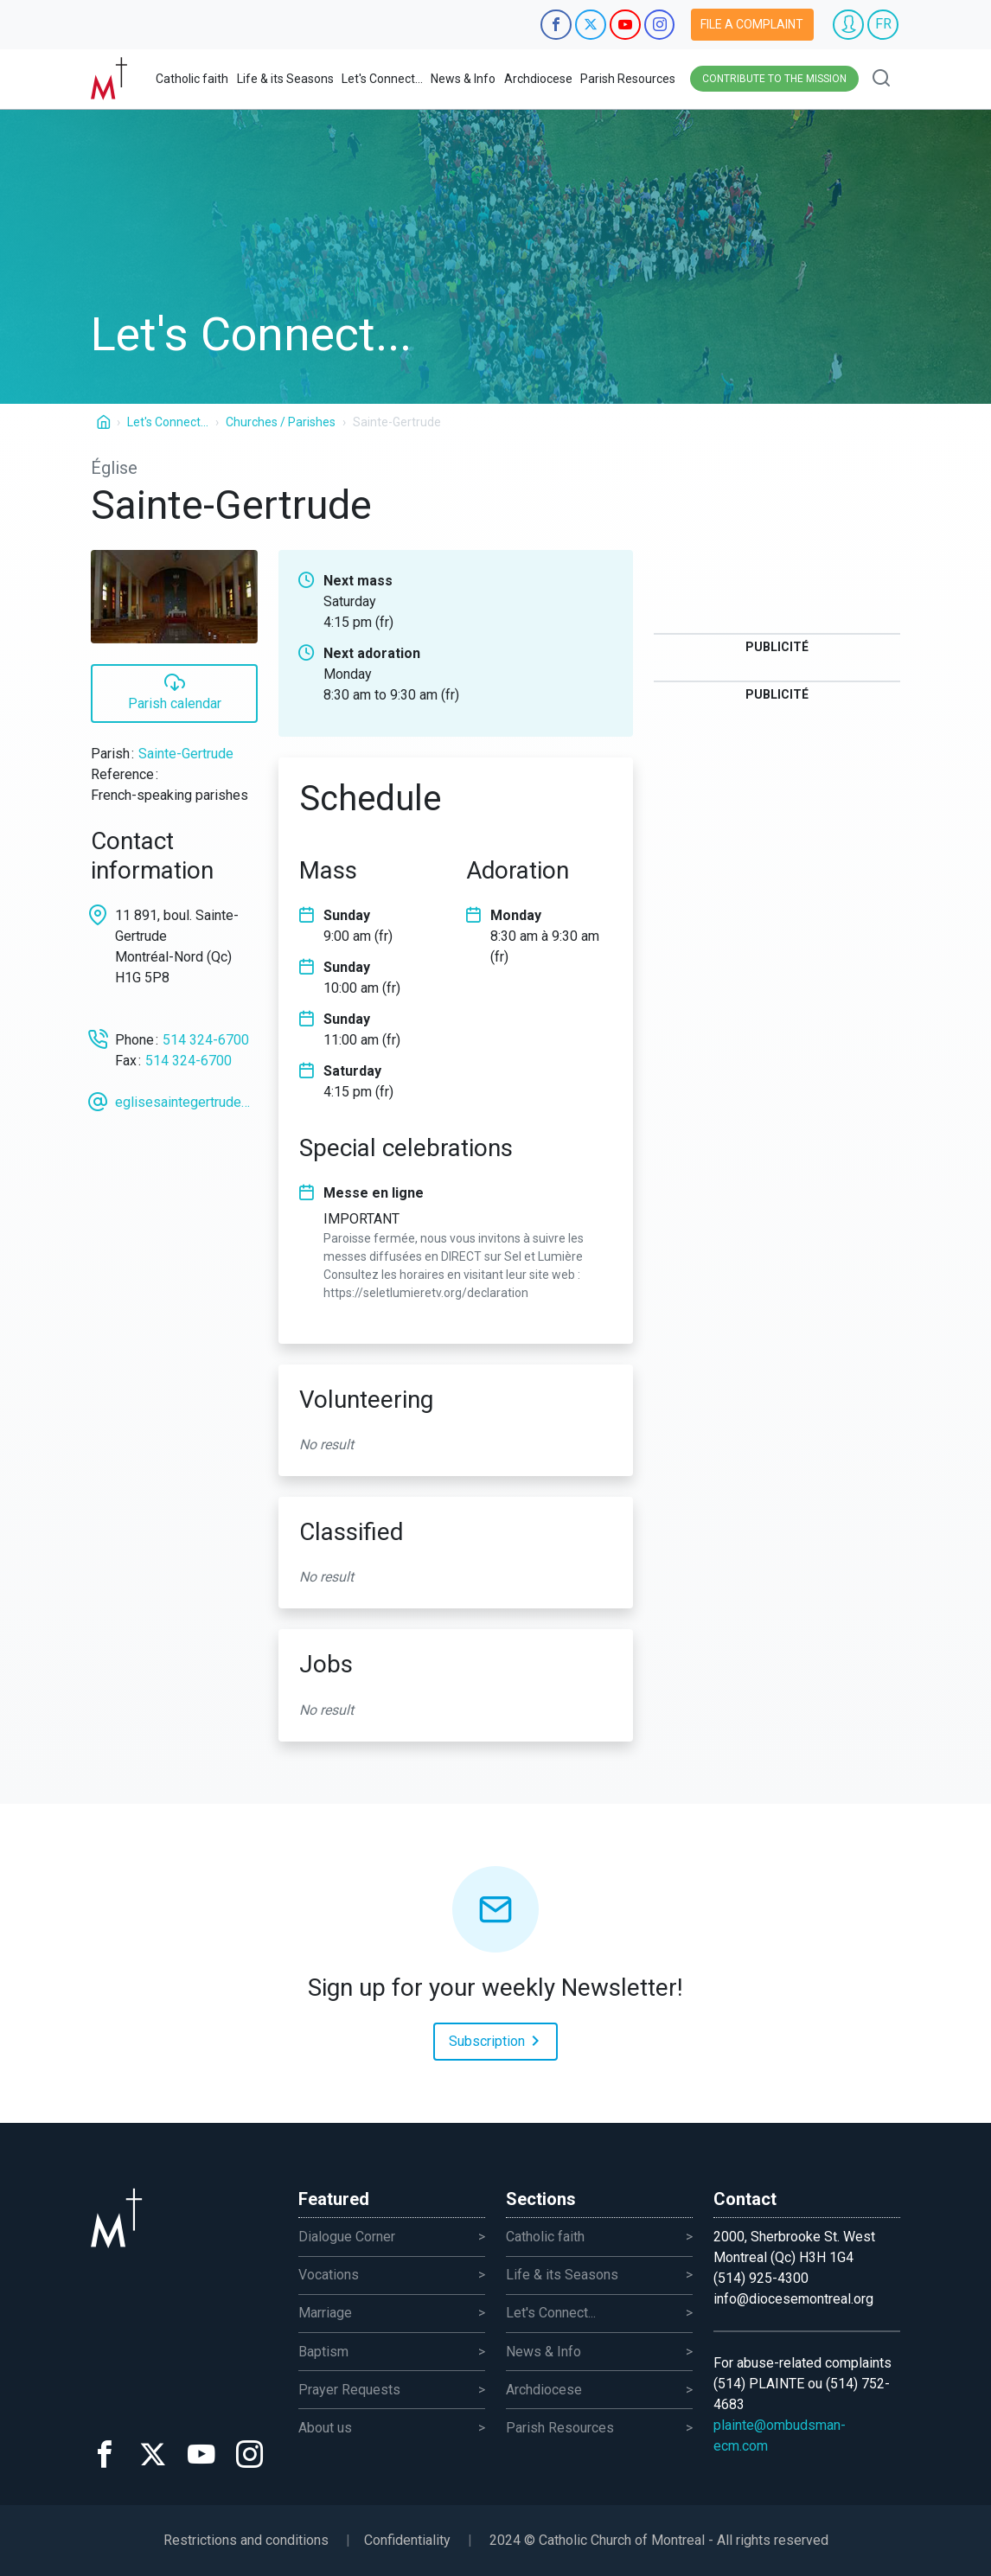 This screenshot has height=2576, width=991. Describe the element at coordinates (349, 2389) in the screenshot. I see `Prayer Requests` at that location.